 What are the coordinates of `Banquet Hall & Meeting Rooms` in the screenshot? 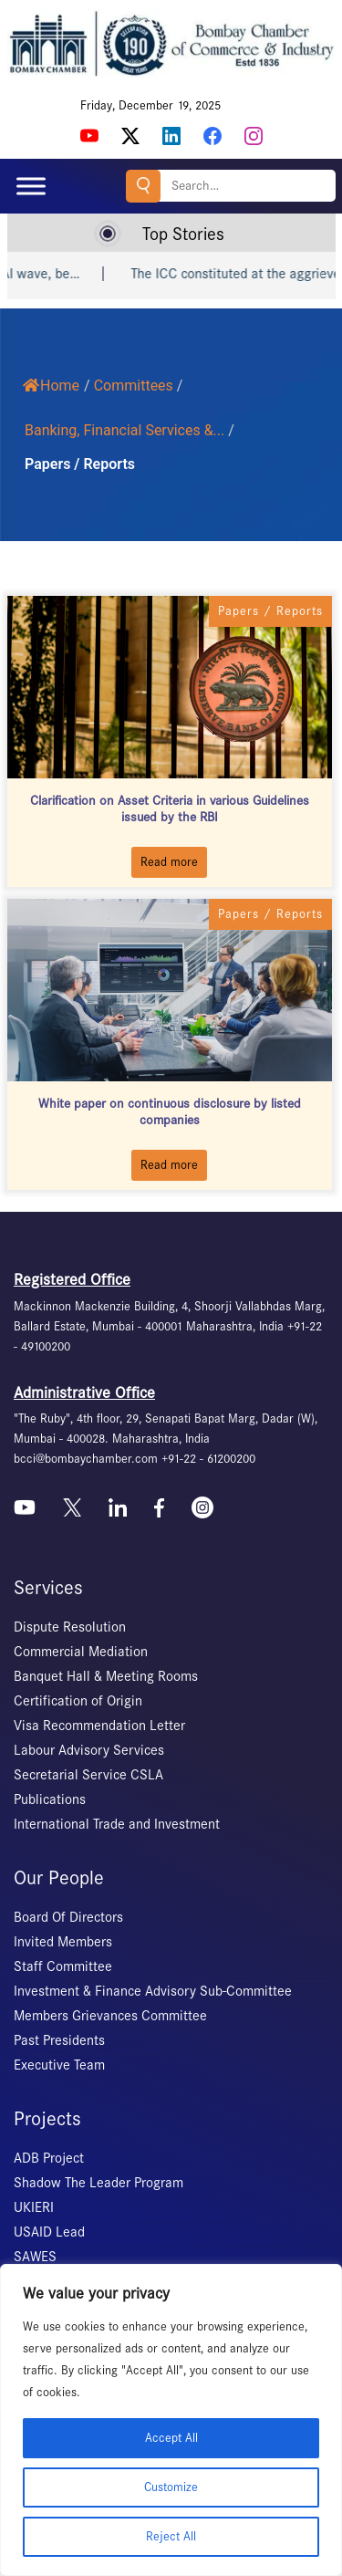 It's located at (106, 1676).